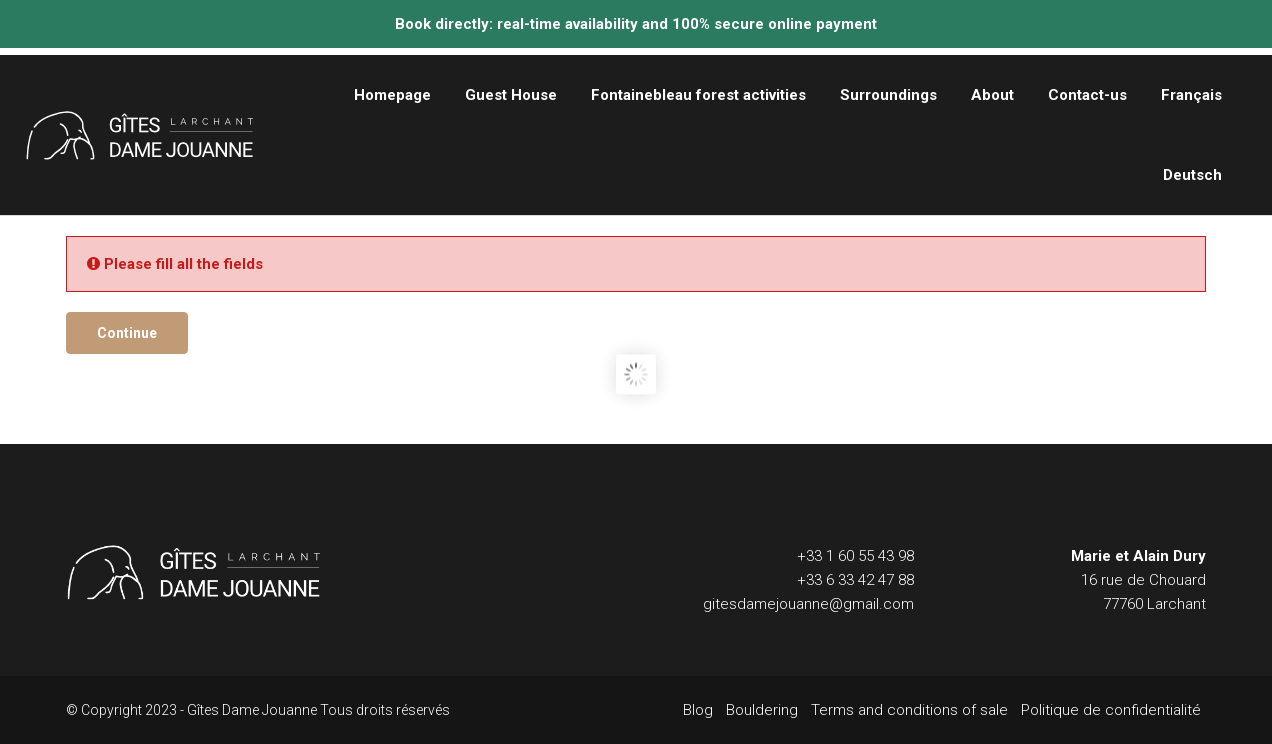  Describe the element at coordinates (698, 95) in the screenshot. I see `Fontainebleau forest activities` at that location.